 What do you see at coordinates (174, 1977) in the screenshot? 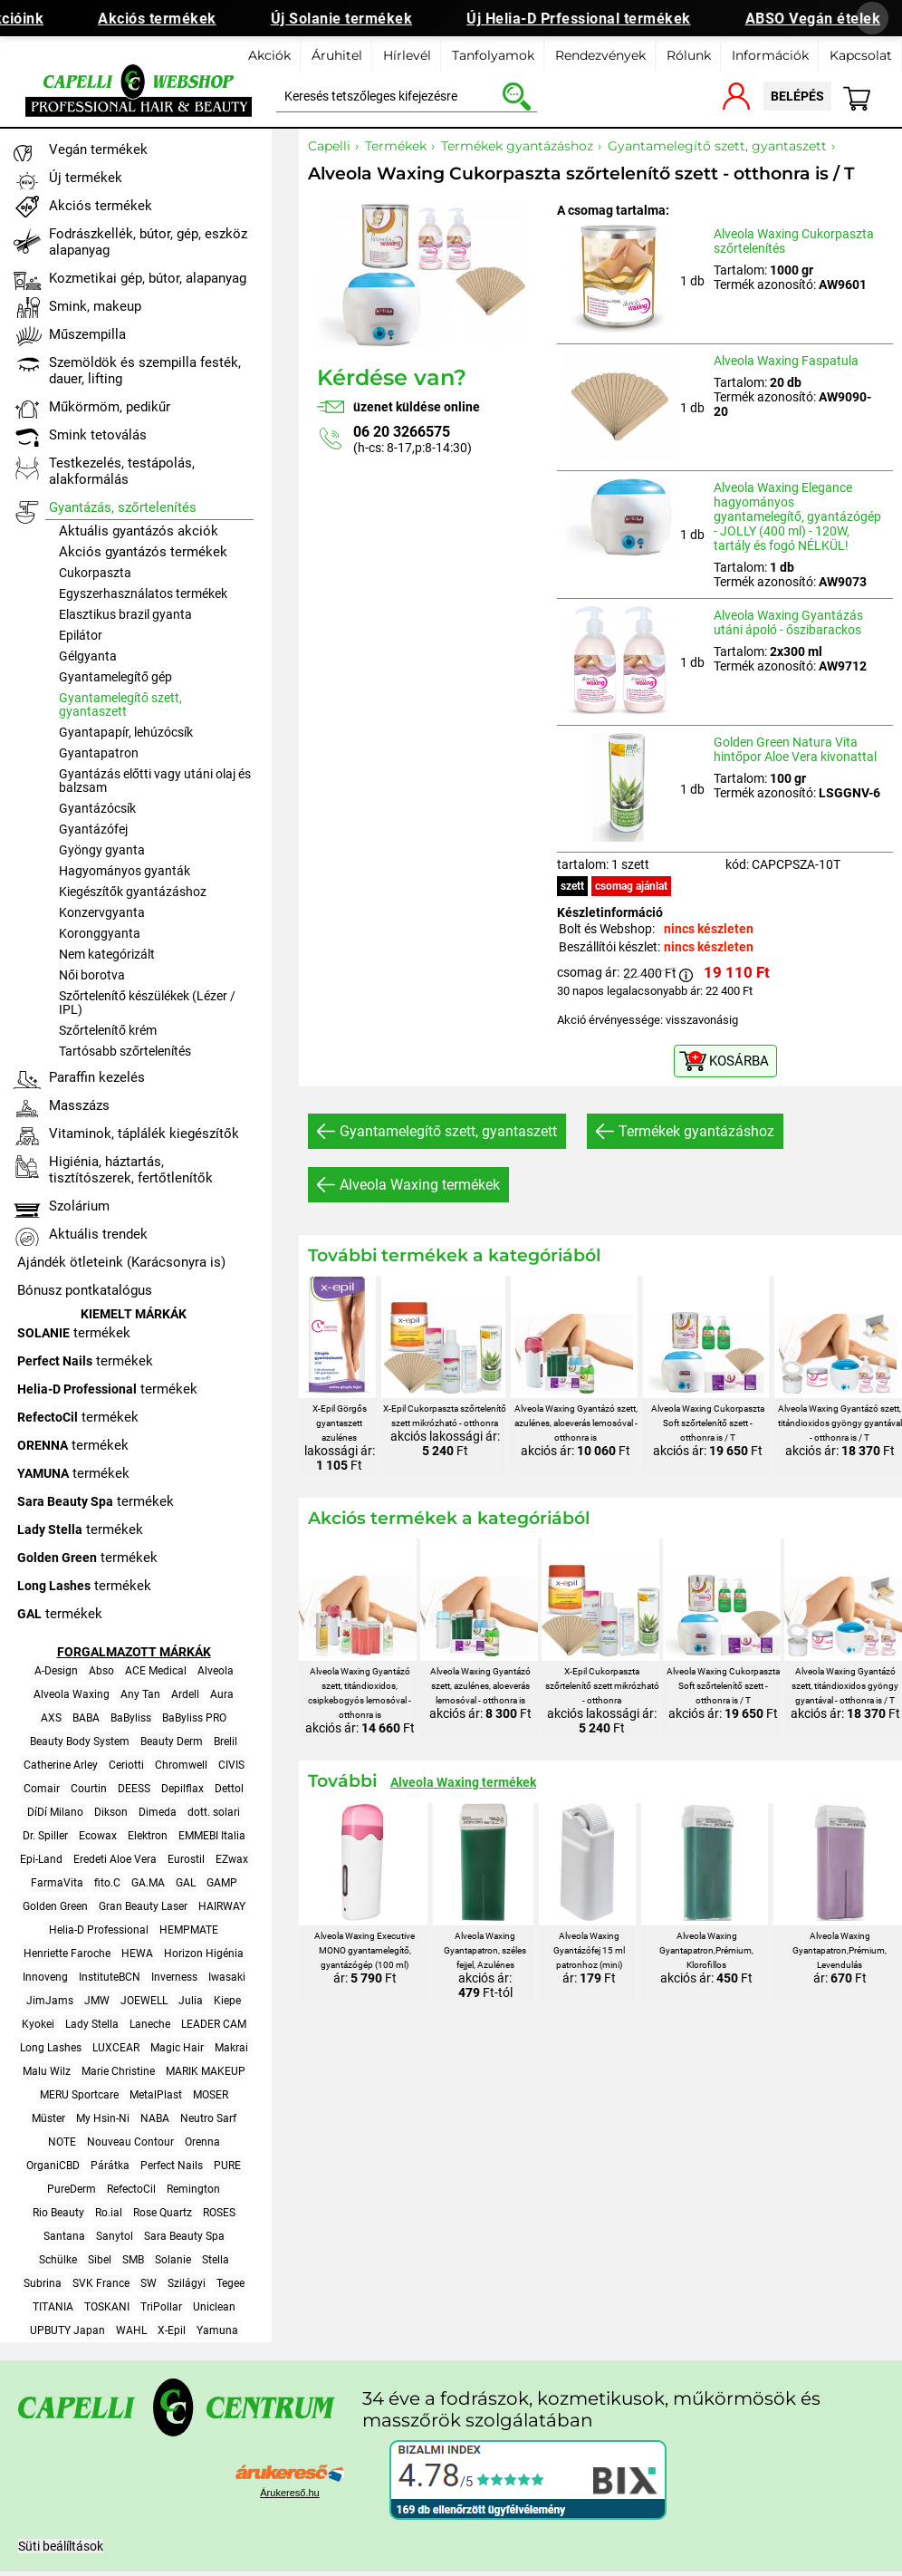
I see `Inverness` at bounding box center [174, 1977].